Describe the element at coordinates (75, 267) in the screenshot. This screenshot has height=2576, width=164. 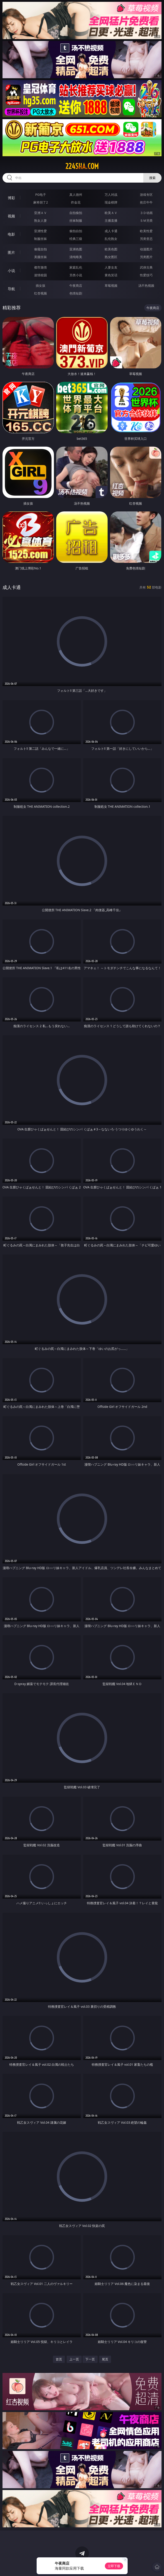
I see `家庭乱伦` at that location.